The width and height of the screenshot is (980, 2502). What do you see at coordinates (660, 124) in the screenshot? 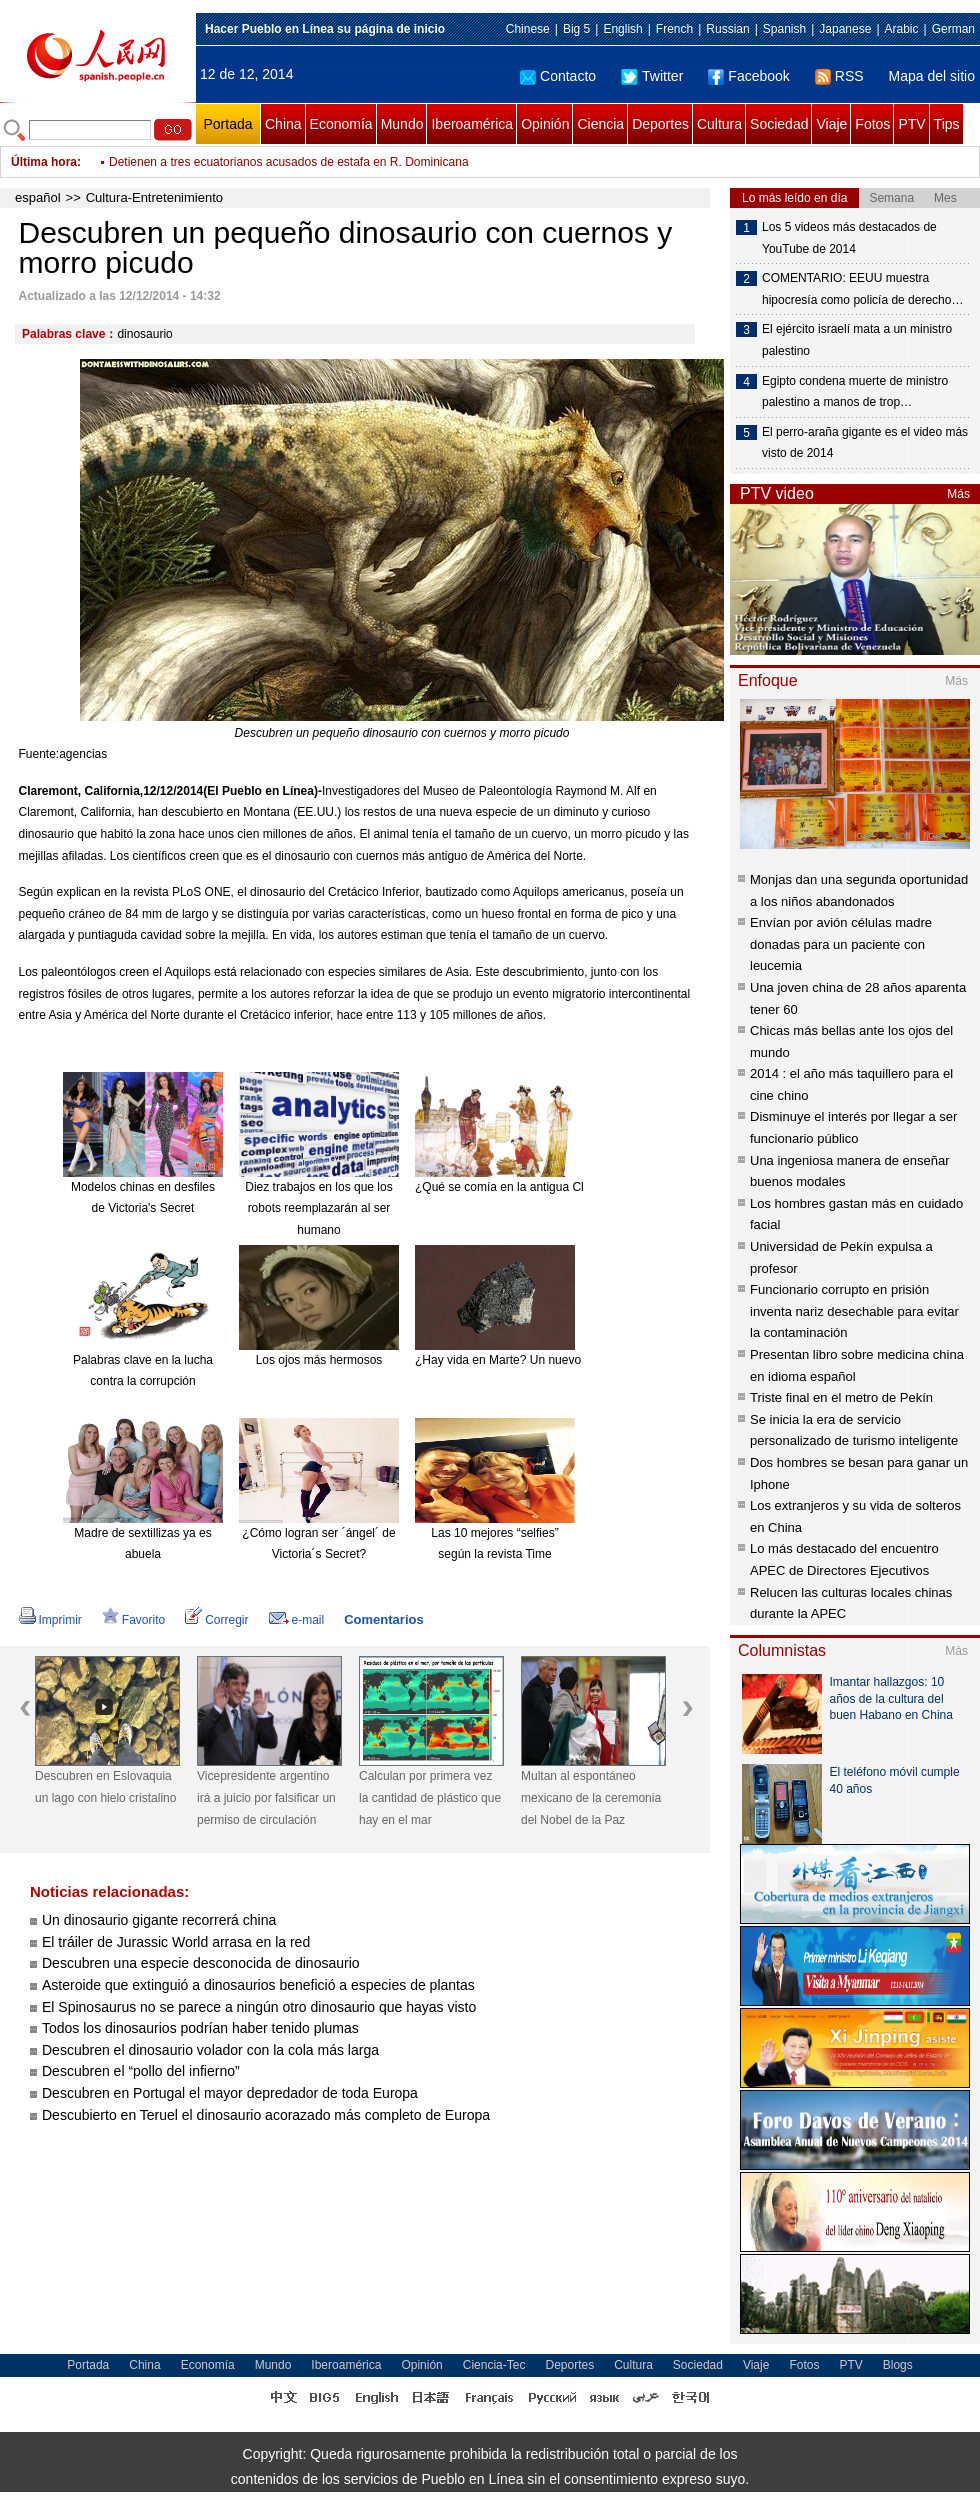
I see `Deportes` at bounding box center [660, 124].